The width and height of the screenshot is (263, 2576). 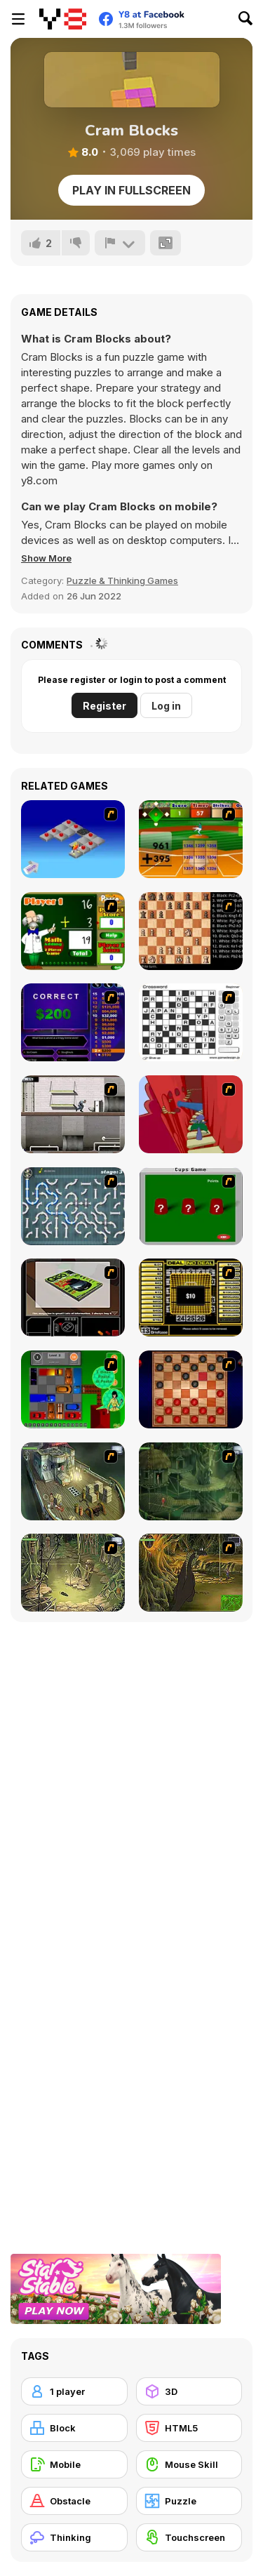 What do you see at coordinates (73, 1206) in the screenshot?
I see `[Plumber 2]` at bounding box center [73, 1206].